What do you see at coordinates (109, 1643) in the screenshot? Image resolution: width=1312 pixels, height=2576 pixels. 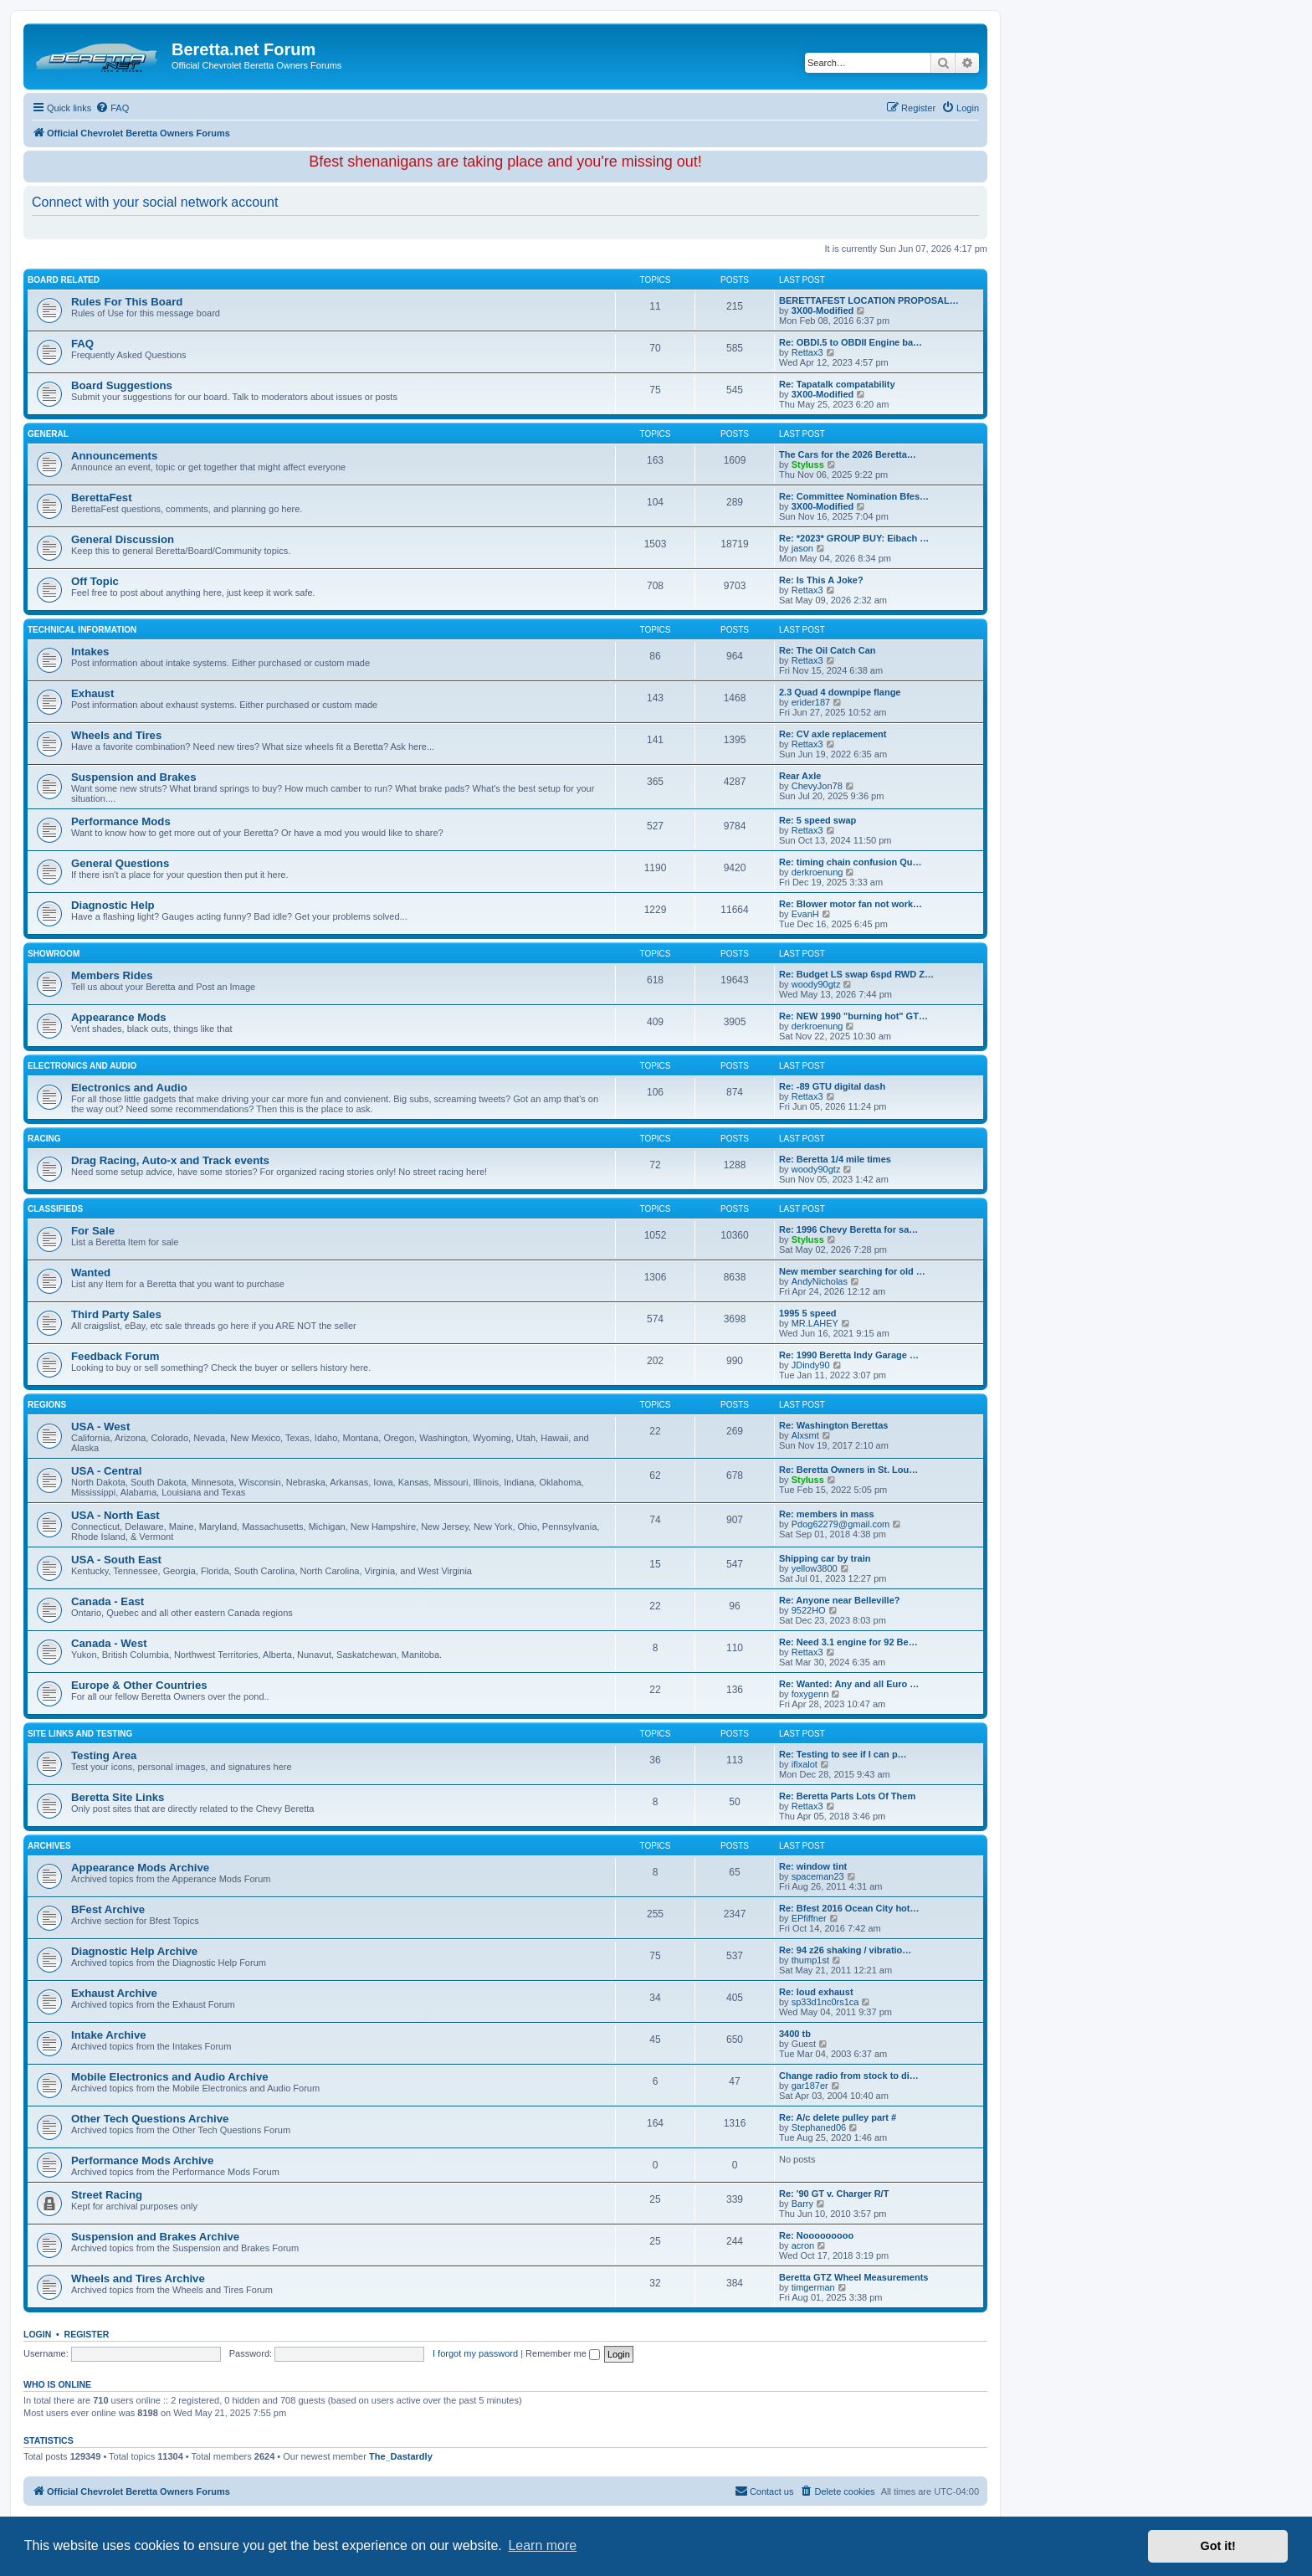 I see `Canada - West` at bounding box center [109, 1643].